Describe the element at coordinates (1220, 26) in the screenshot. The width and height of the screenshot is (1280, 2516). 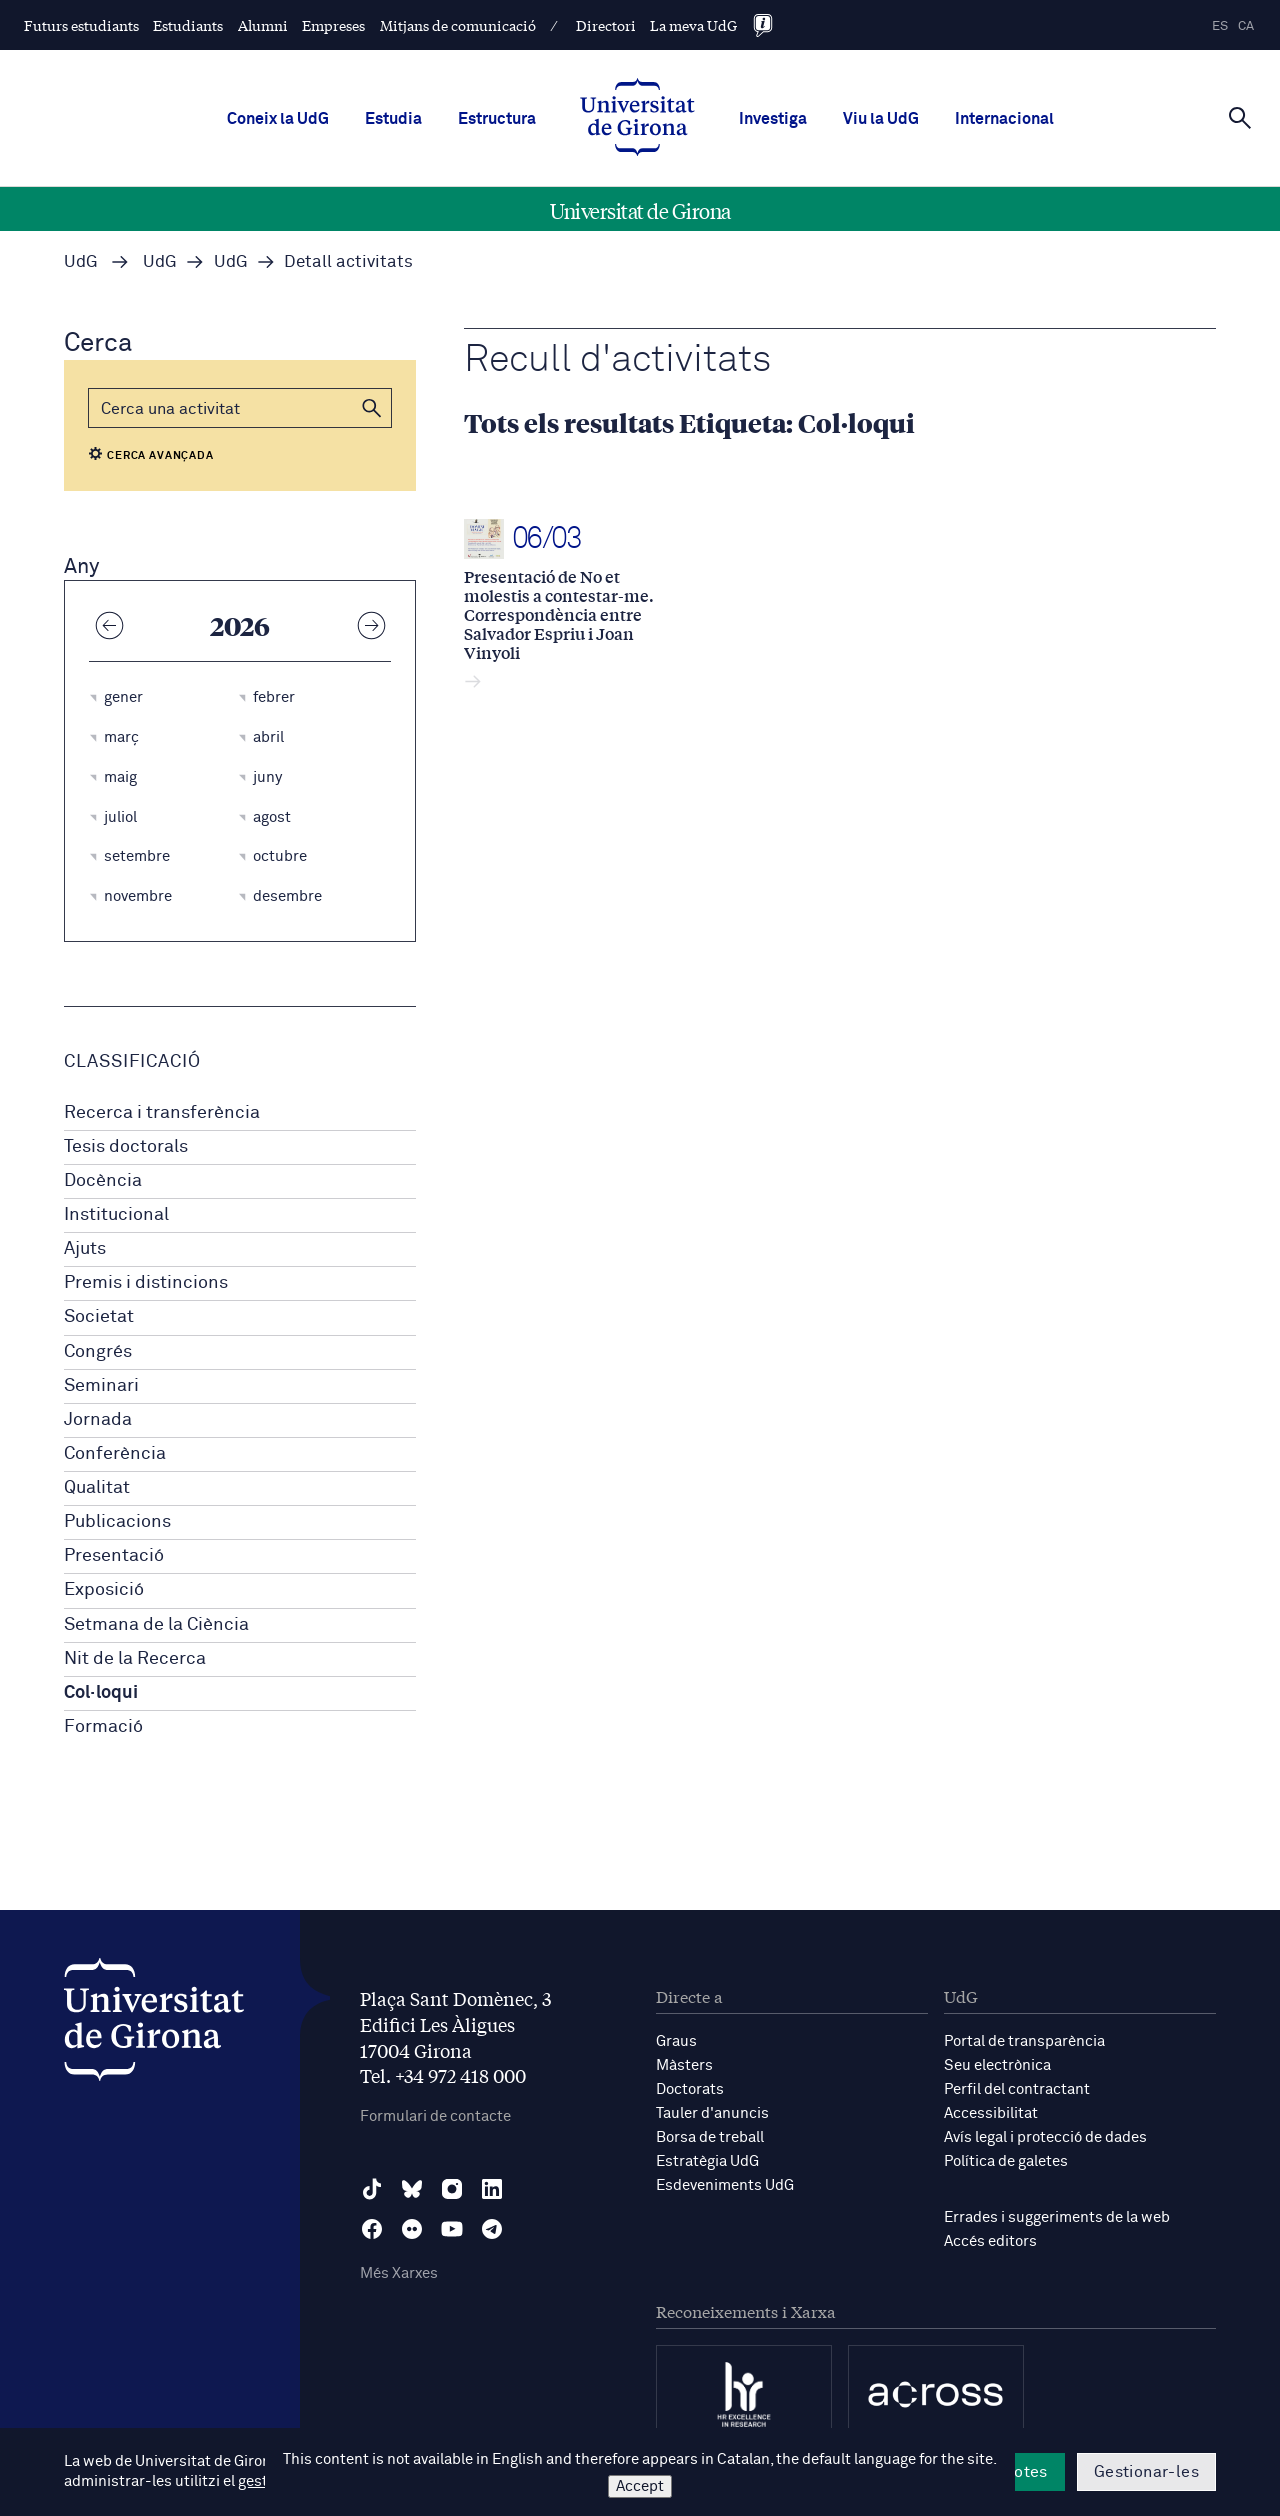
I see `es` at that location.